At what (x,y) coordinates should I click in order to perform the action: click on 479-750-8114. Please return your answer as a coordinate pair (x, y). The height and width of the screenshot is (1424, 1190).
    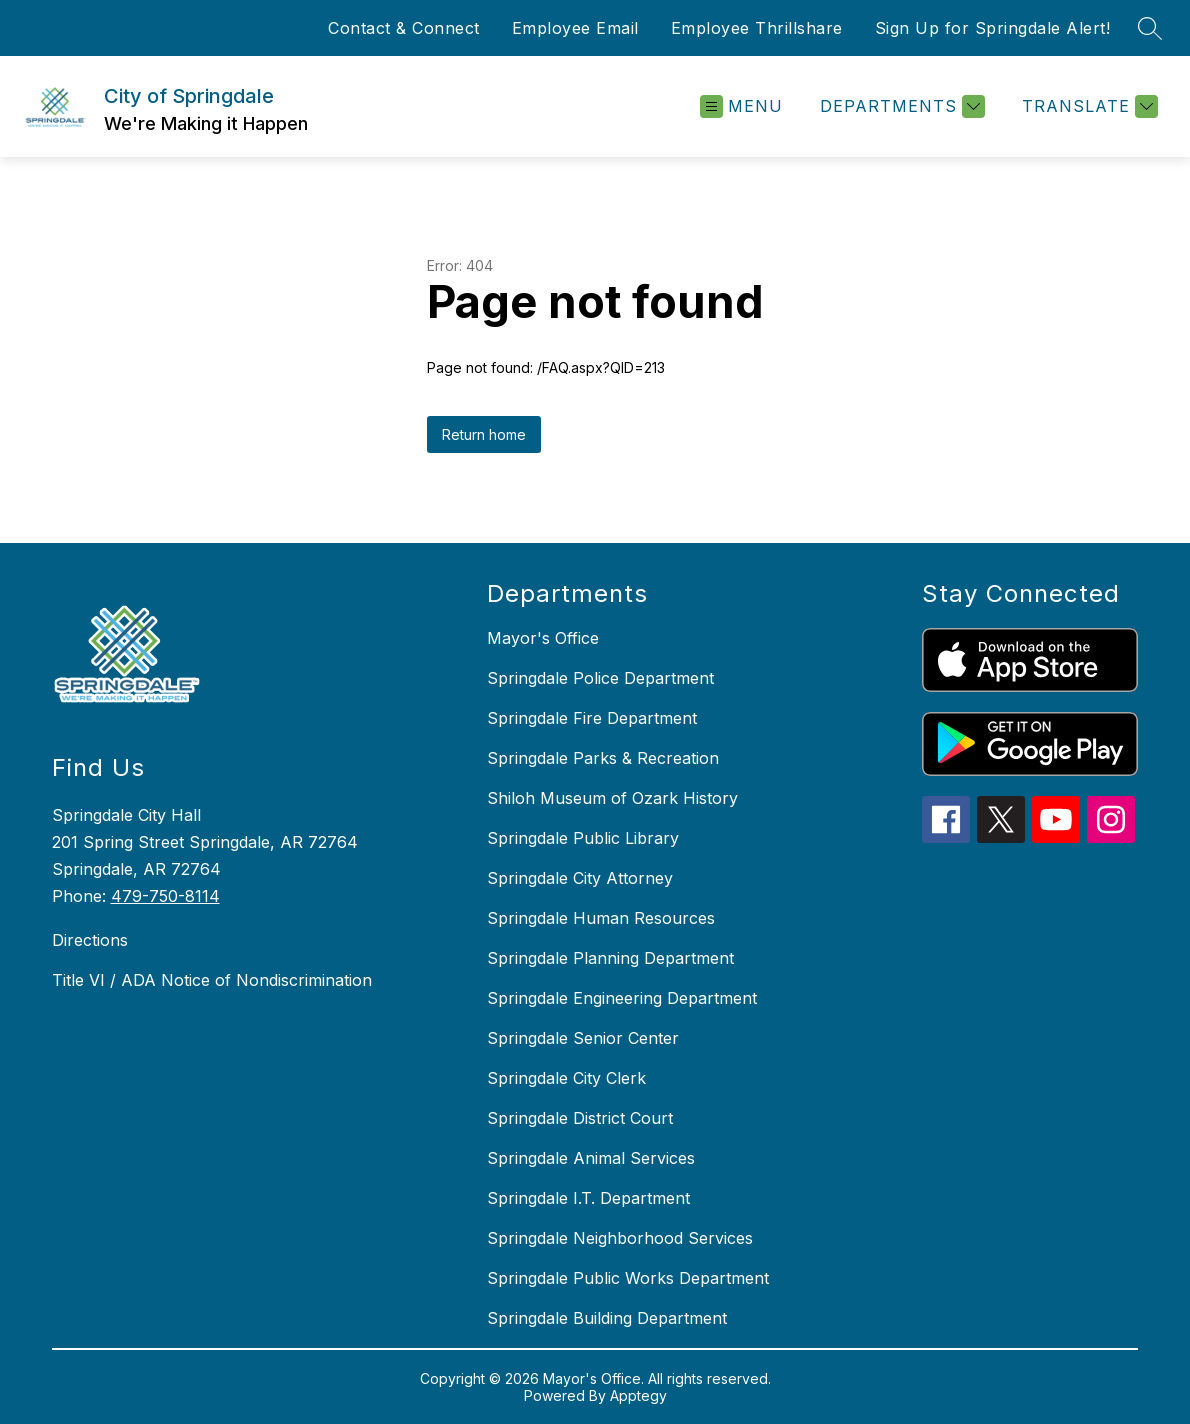
    Looking at the image, I should click on (165, 896).